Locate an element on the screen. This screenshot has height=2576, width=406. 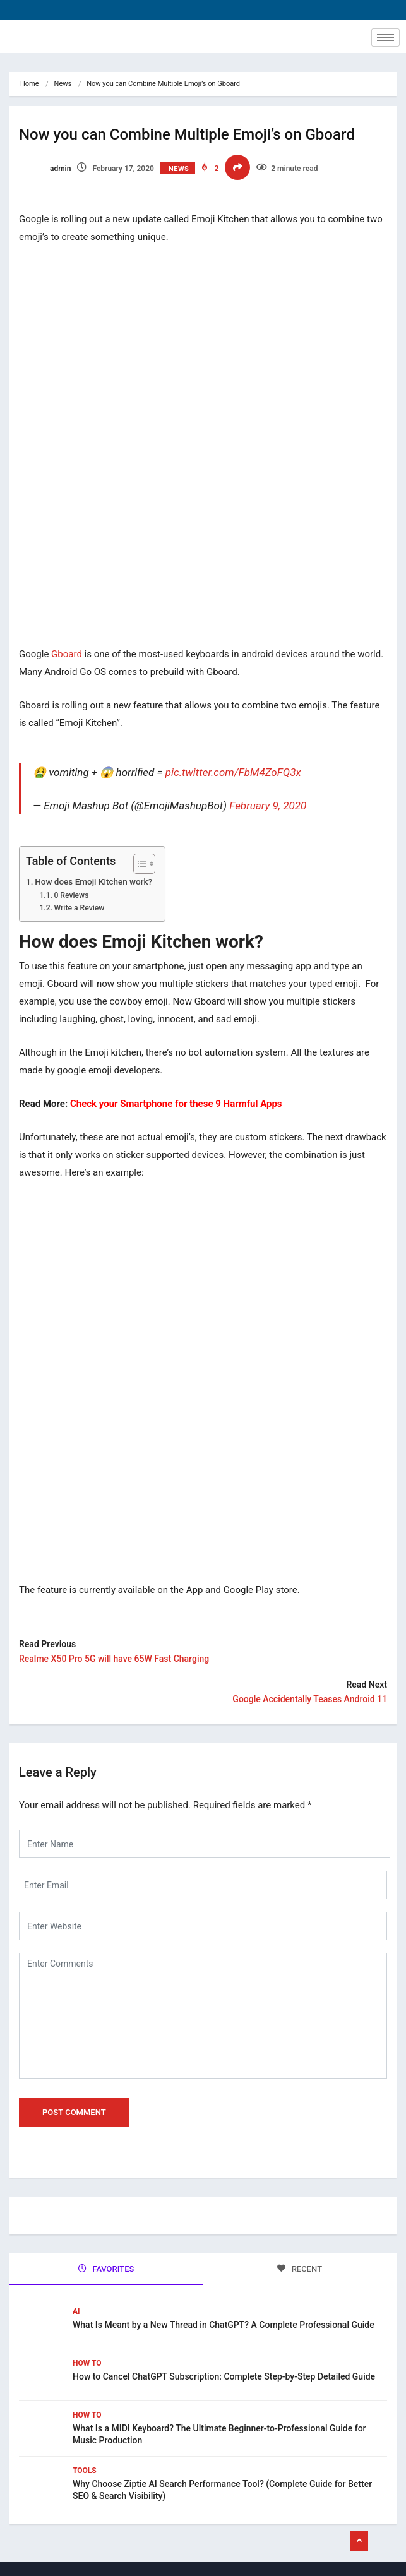
0 Reviews is located at coordinates (71, 895).